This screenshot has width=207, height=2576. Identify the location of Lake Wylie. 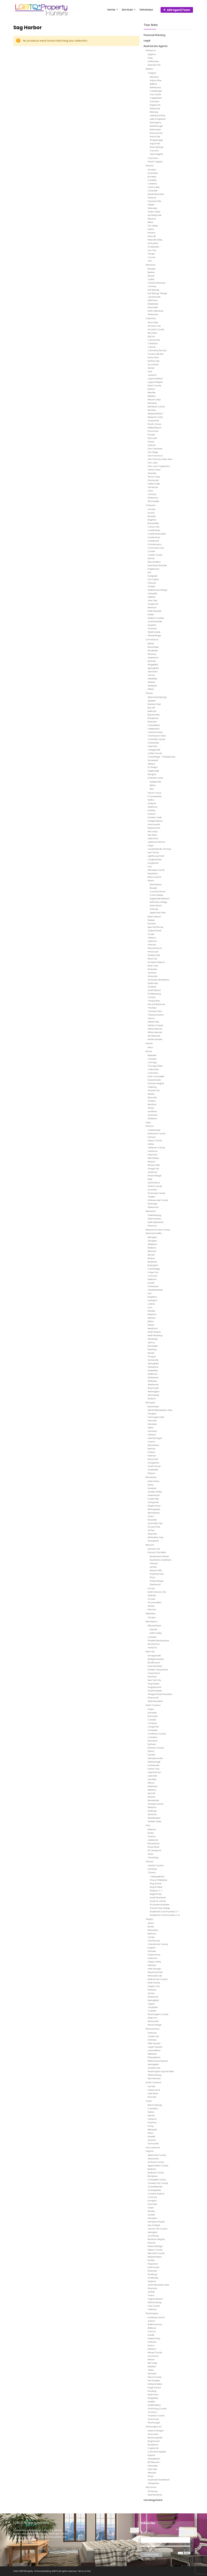
(153, 2093).